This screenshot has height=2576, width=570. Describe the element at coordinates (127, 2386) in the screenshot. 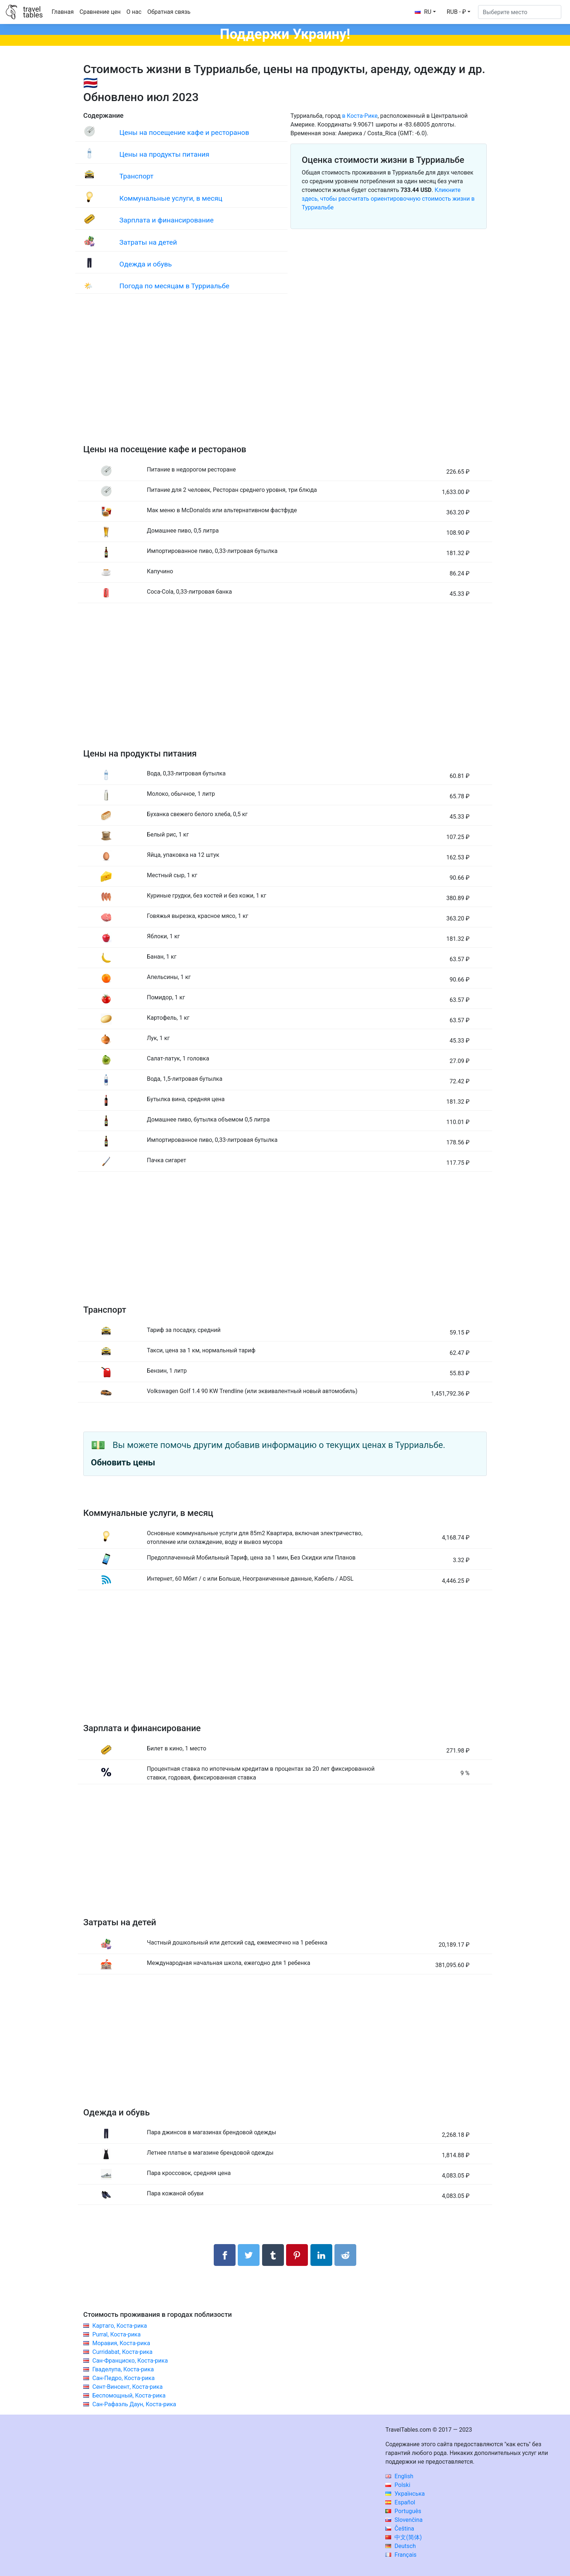

I see `Сент-Винсент, Коста-рика` at that location.